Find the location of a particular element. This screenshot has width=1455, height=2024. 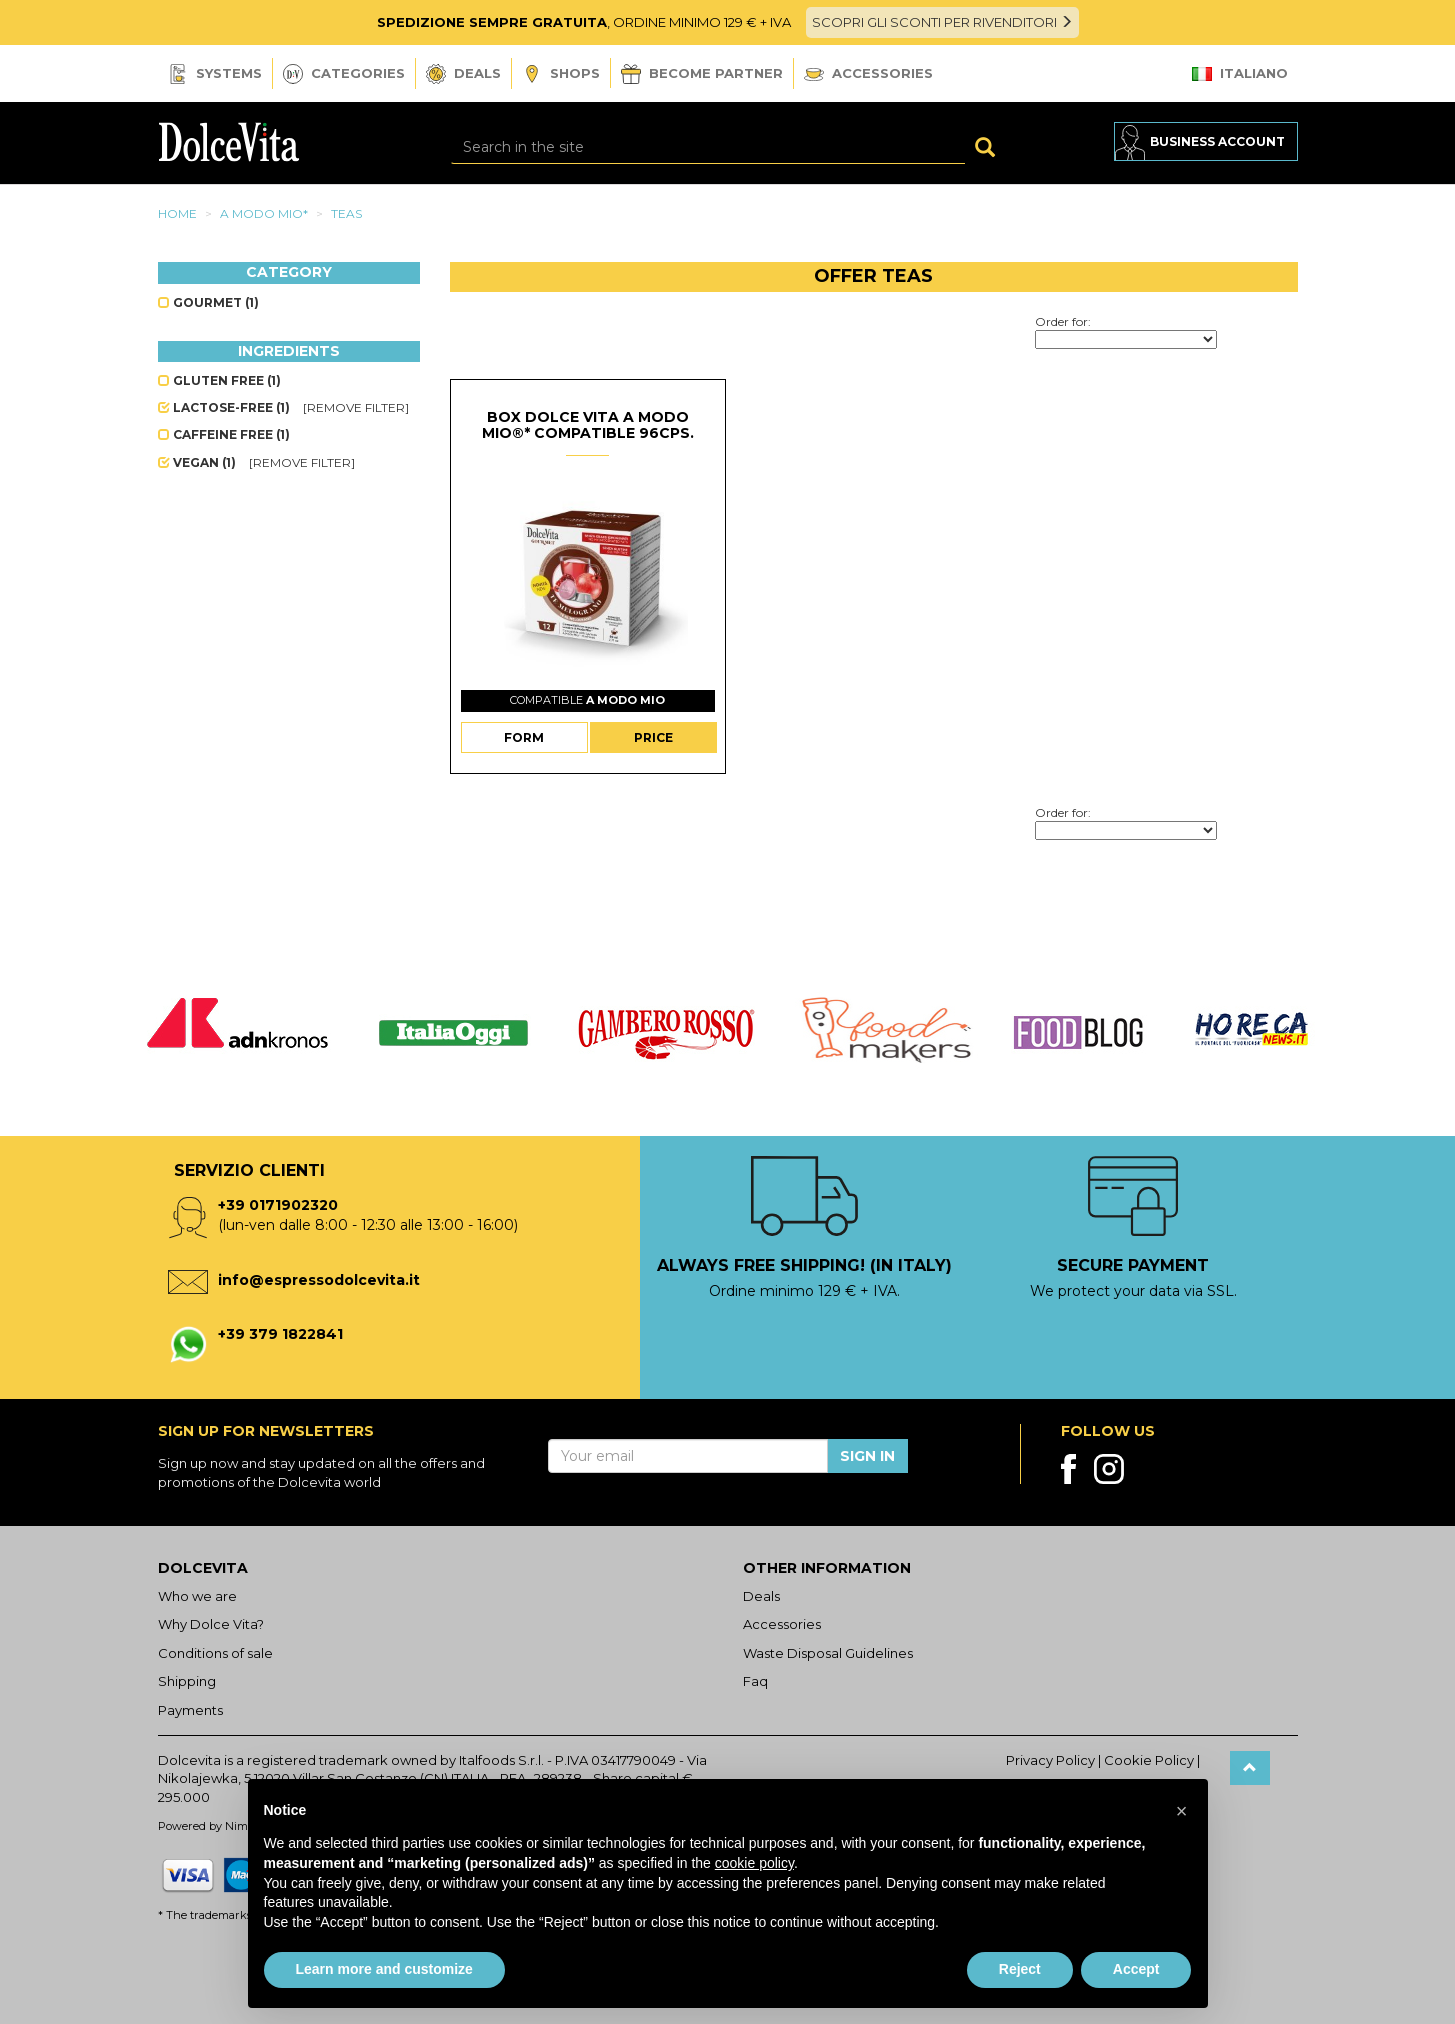

Systems [button] is located at coordinates (215, 74).